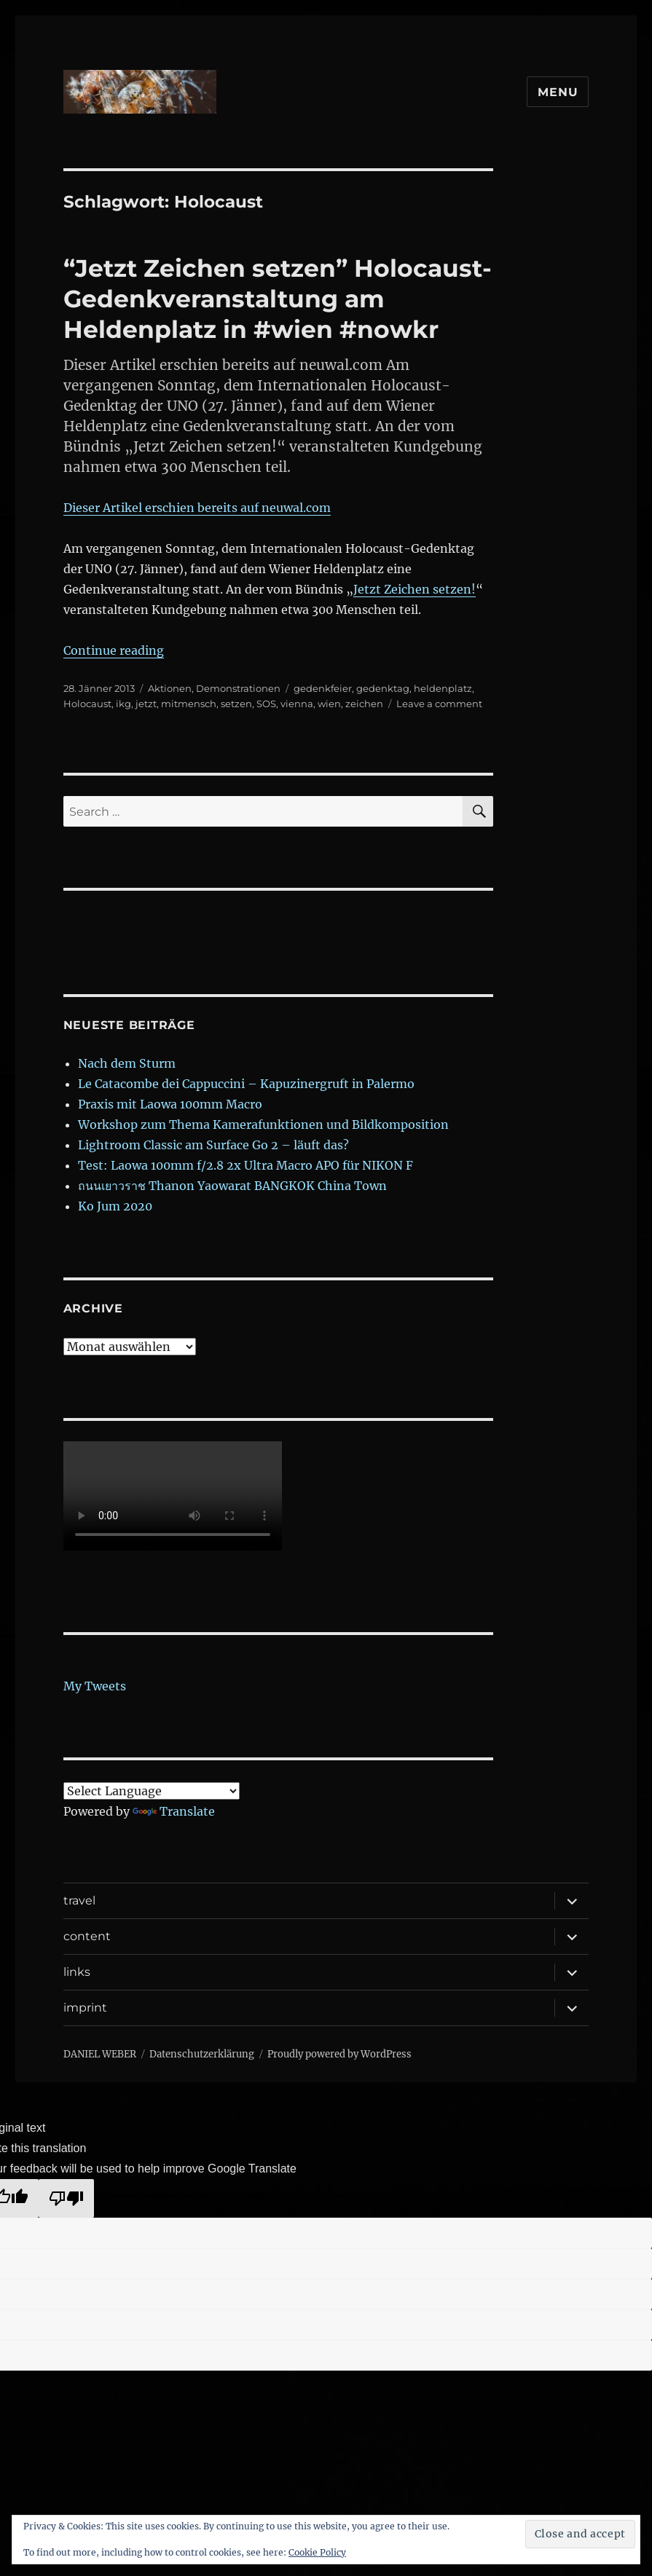 The height and width of the screenshot is (2576, 652). What do you see at coordinates (414, 589) in the screenshot?
I see `Jetzt Zeichen setzen!` at bounding box center [414, 589].